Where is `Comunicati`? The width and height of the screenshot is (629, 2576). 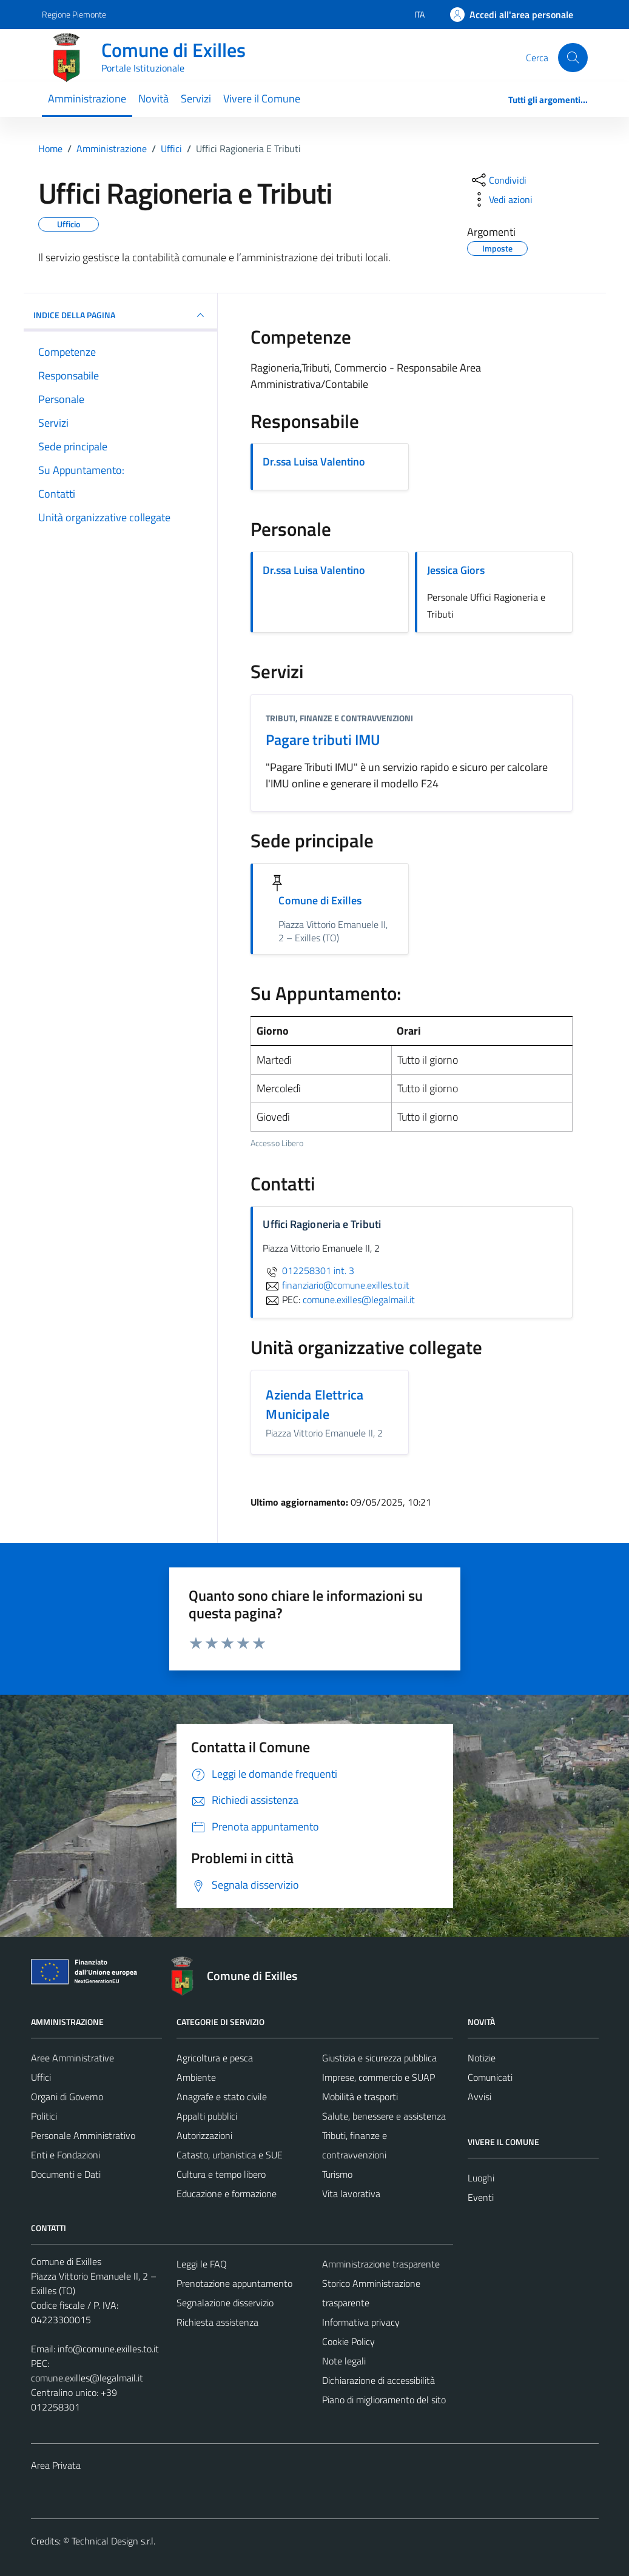 Comunicati is located at coordinates (490, 2077).